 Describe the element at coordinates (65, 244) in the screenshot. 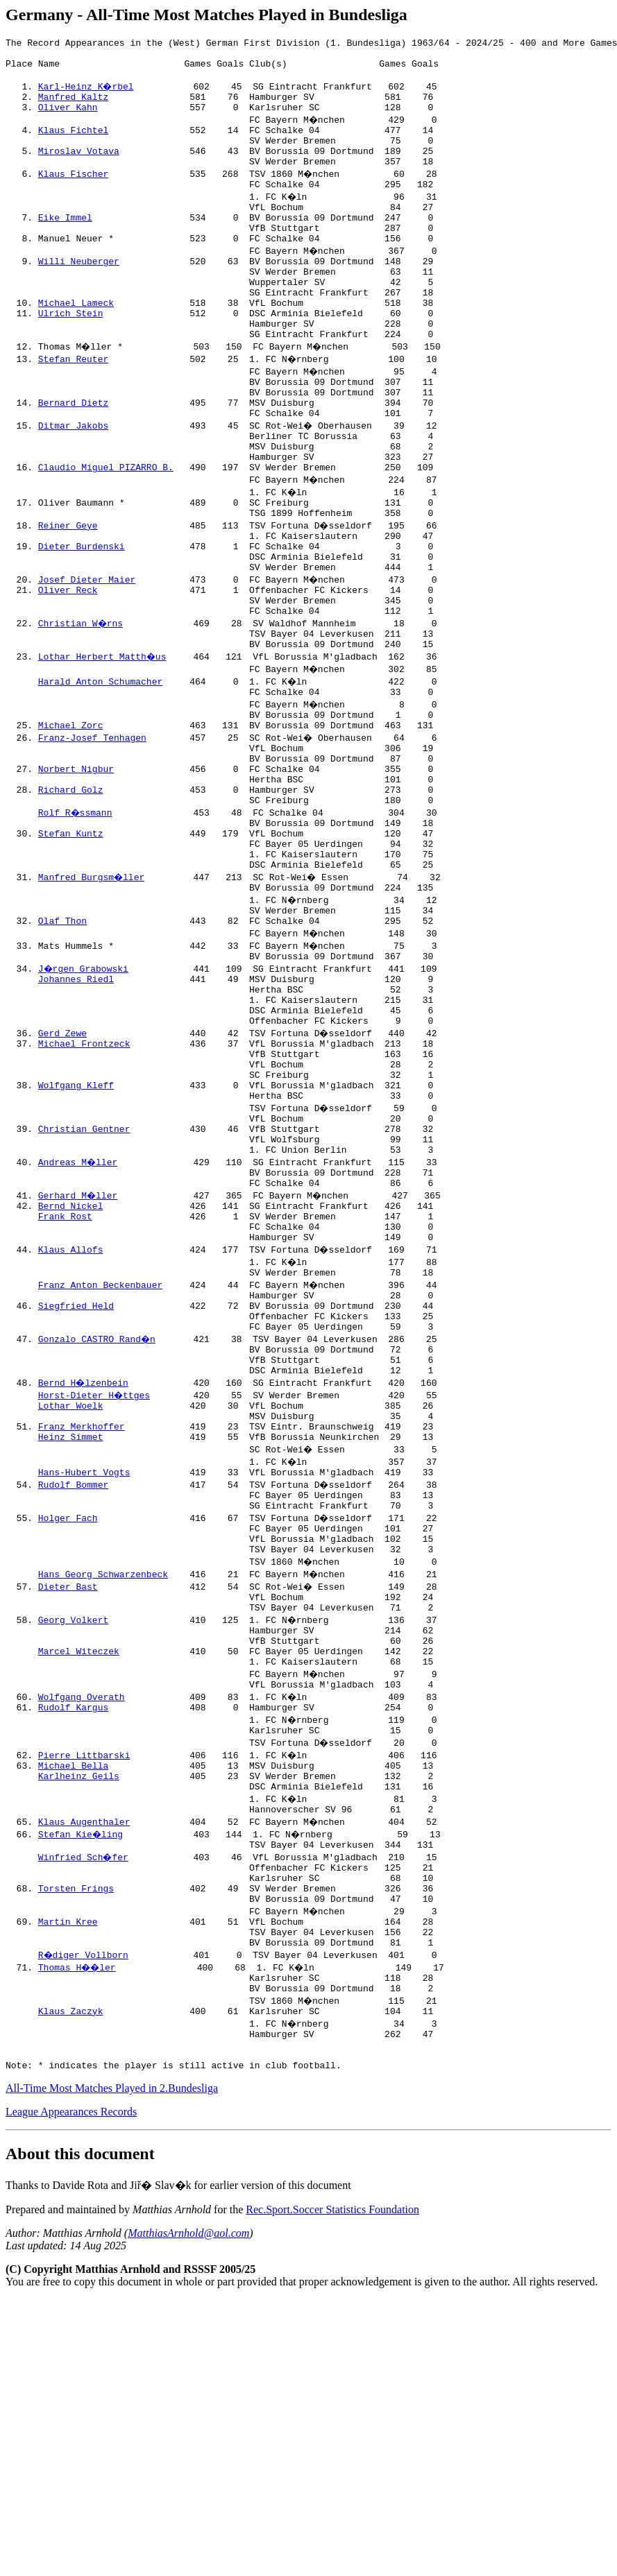

I see `Eike Immel` at that location.